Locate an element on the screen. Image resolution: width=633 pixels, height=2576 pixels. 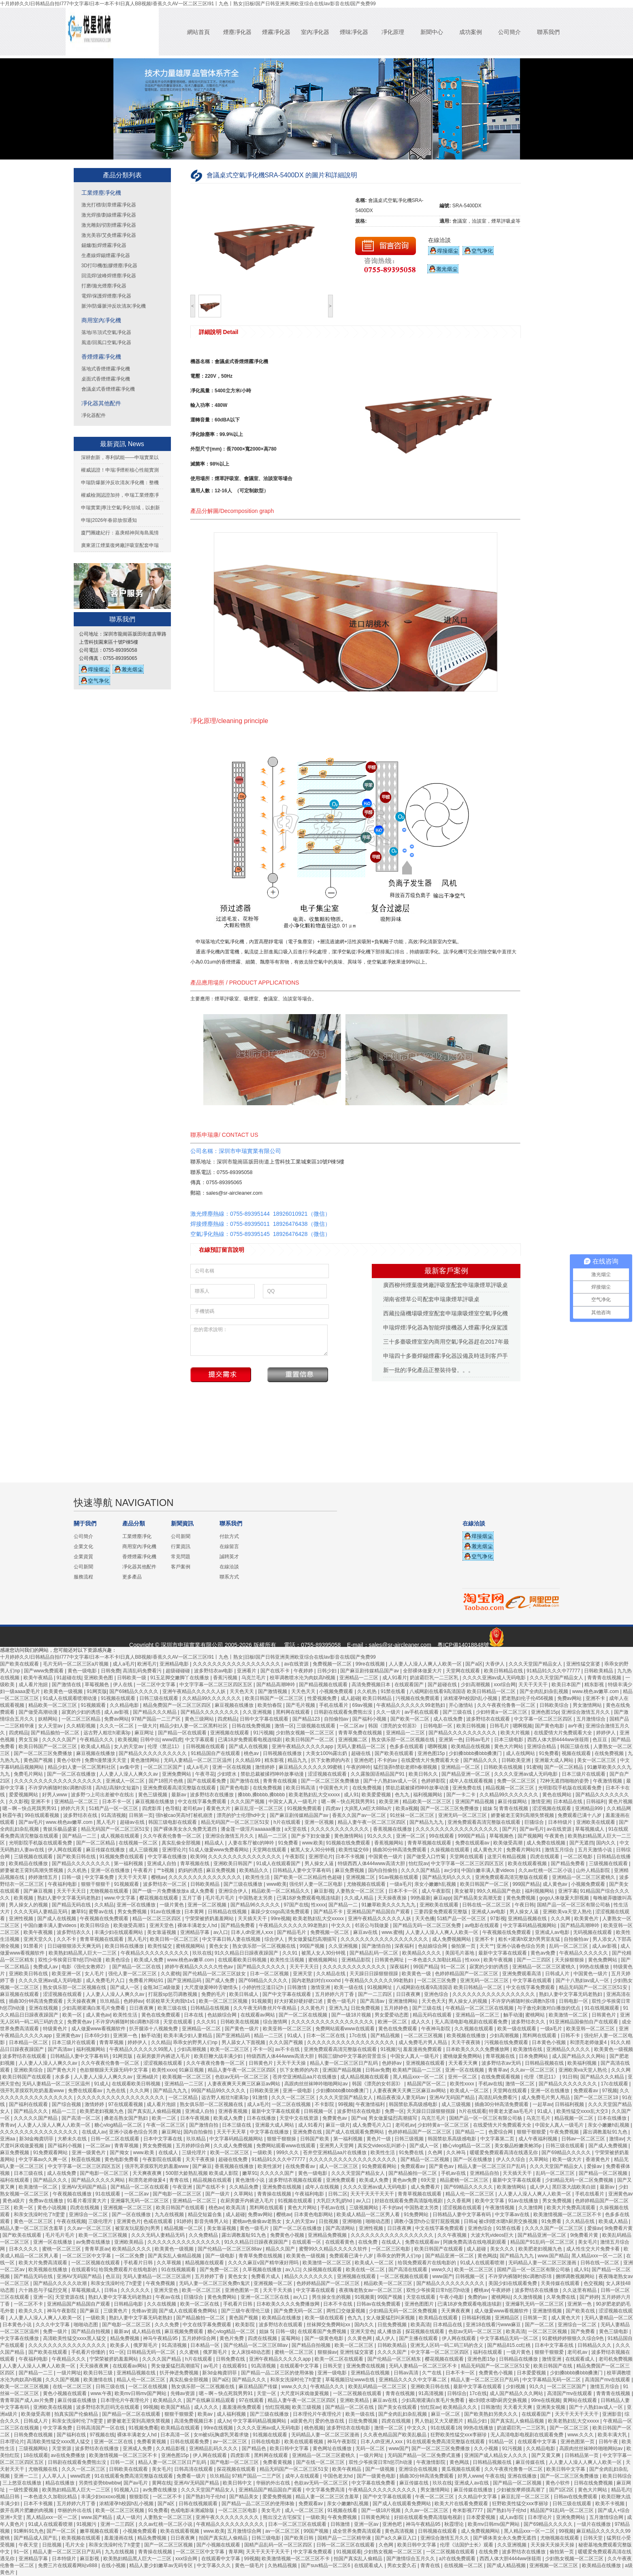
九色在线 is located at coordinates (116, 2090).